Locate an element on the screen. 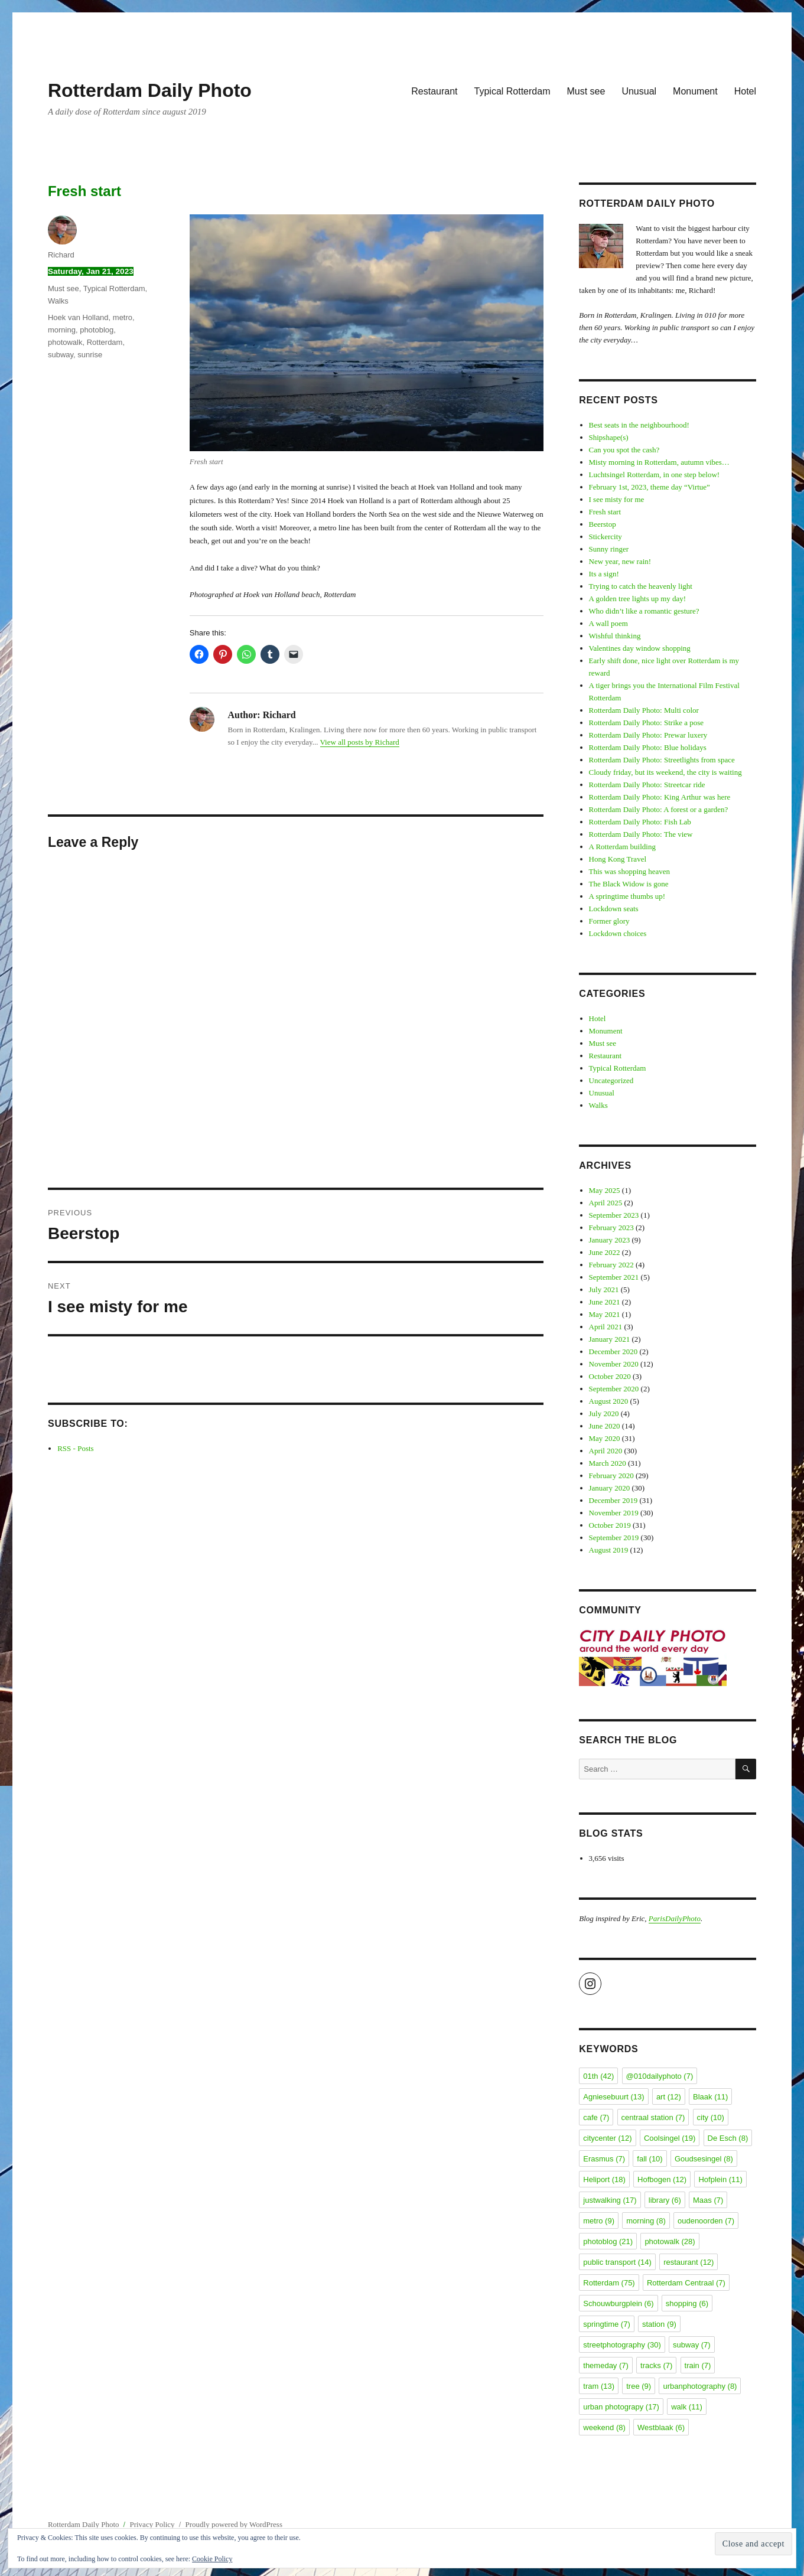 This screenshot has height=2576, width=804. Must see is located at coordinates (586, 91).